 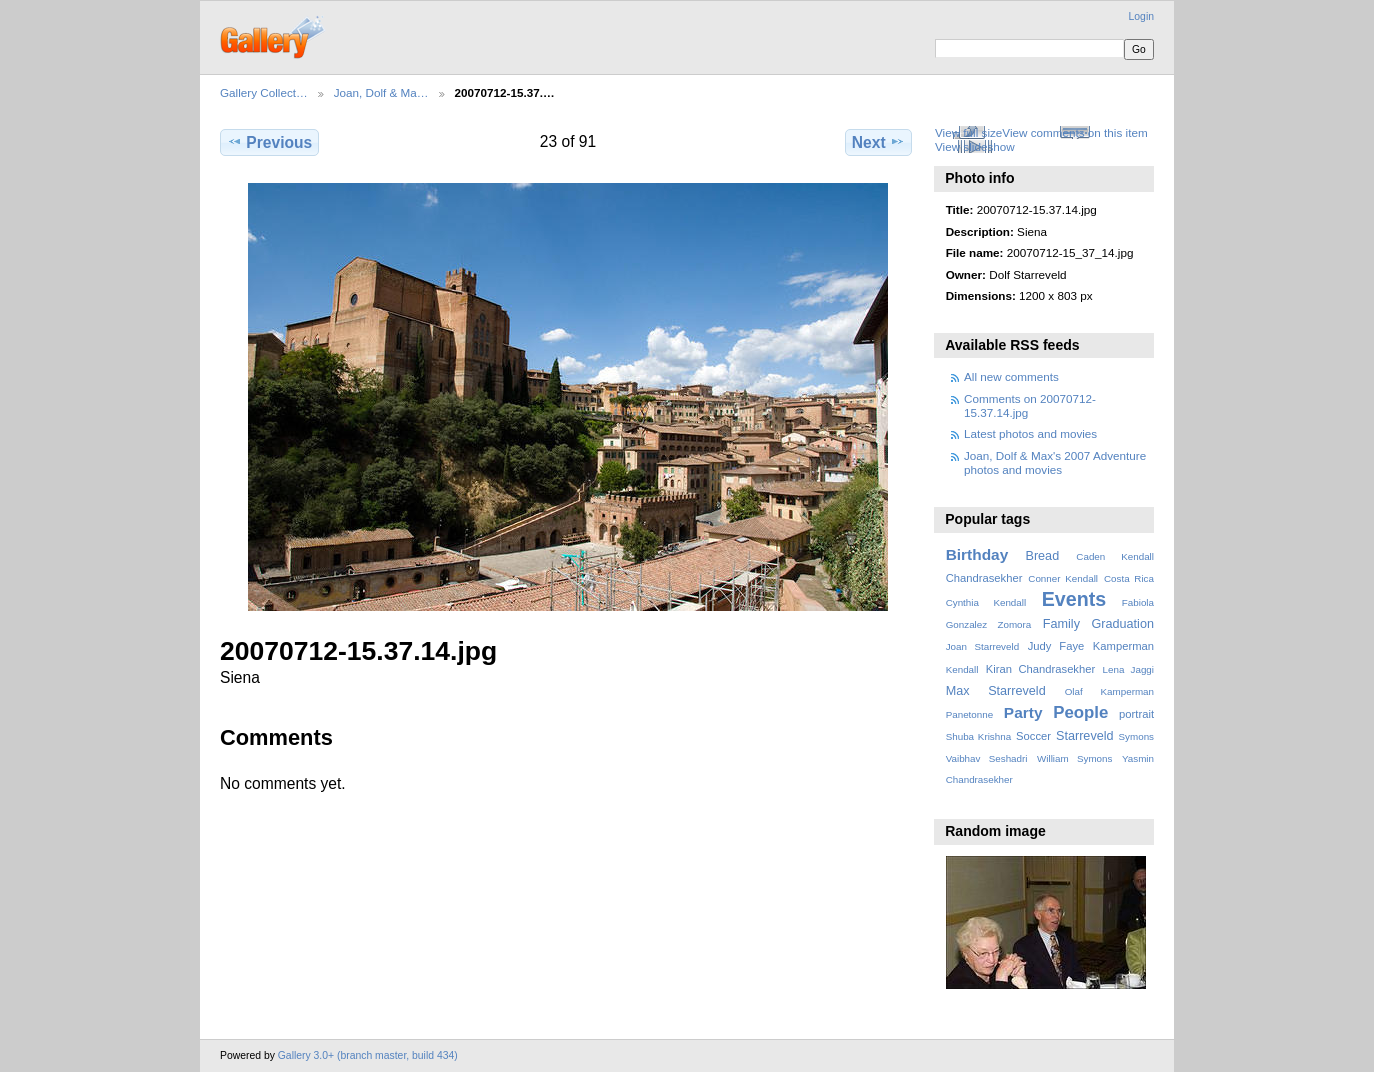 What do you see at coordinates (1080, 712) in the screenshot?
I see `People` at bounding box center [1080, 712].